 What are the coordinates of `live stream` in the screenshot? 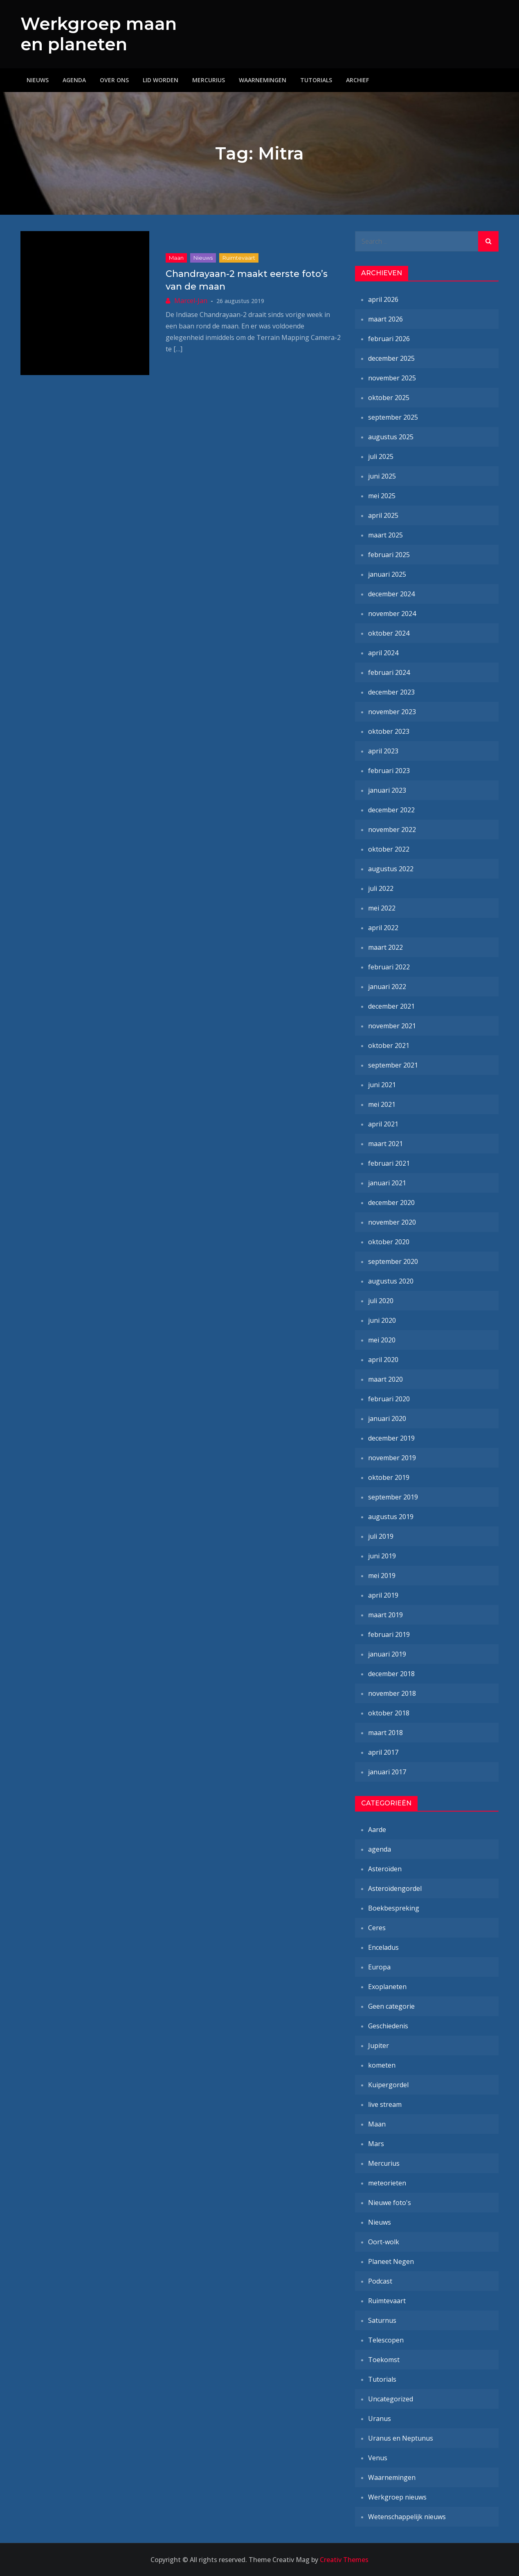 It's located at (385, 2104).